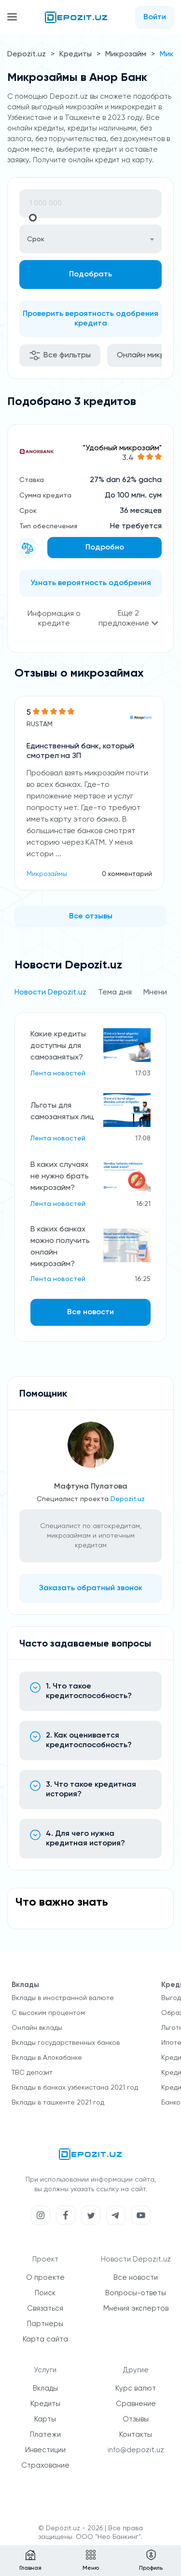  I want to click on Кредиты, so click(75, 54).